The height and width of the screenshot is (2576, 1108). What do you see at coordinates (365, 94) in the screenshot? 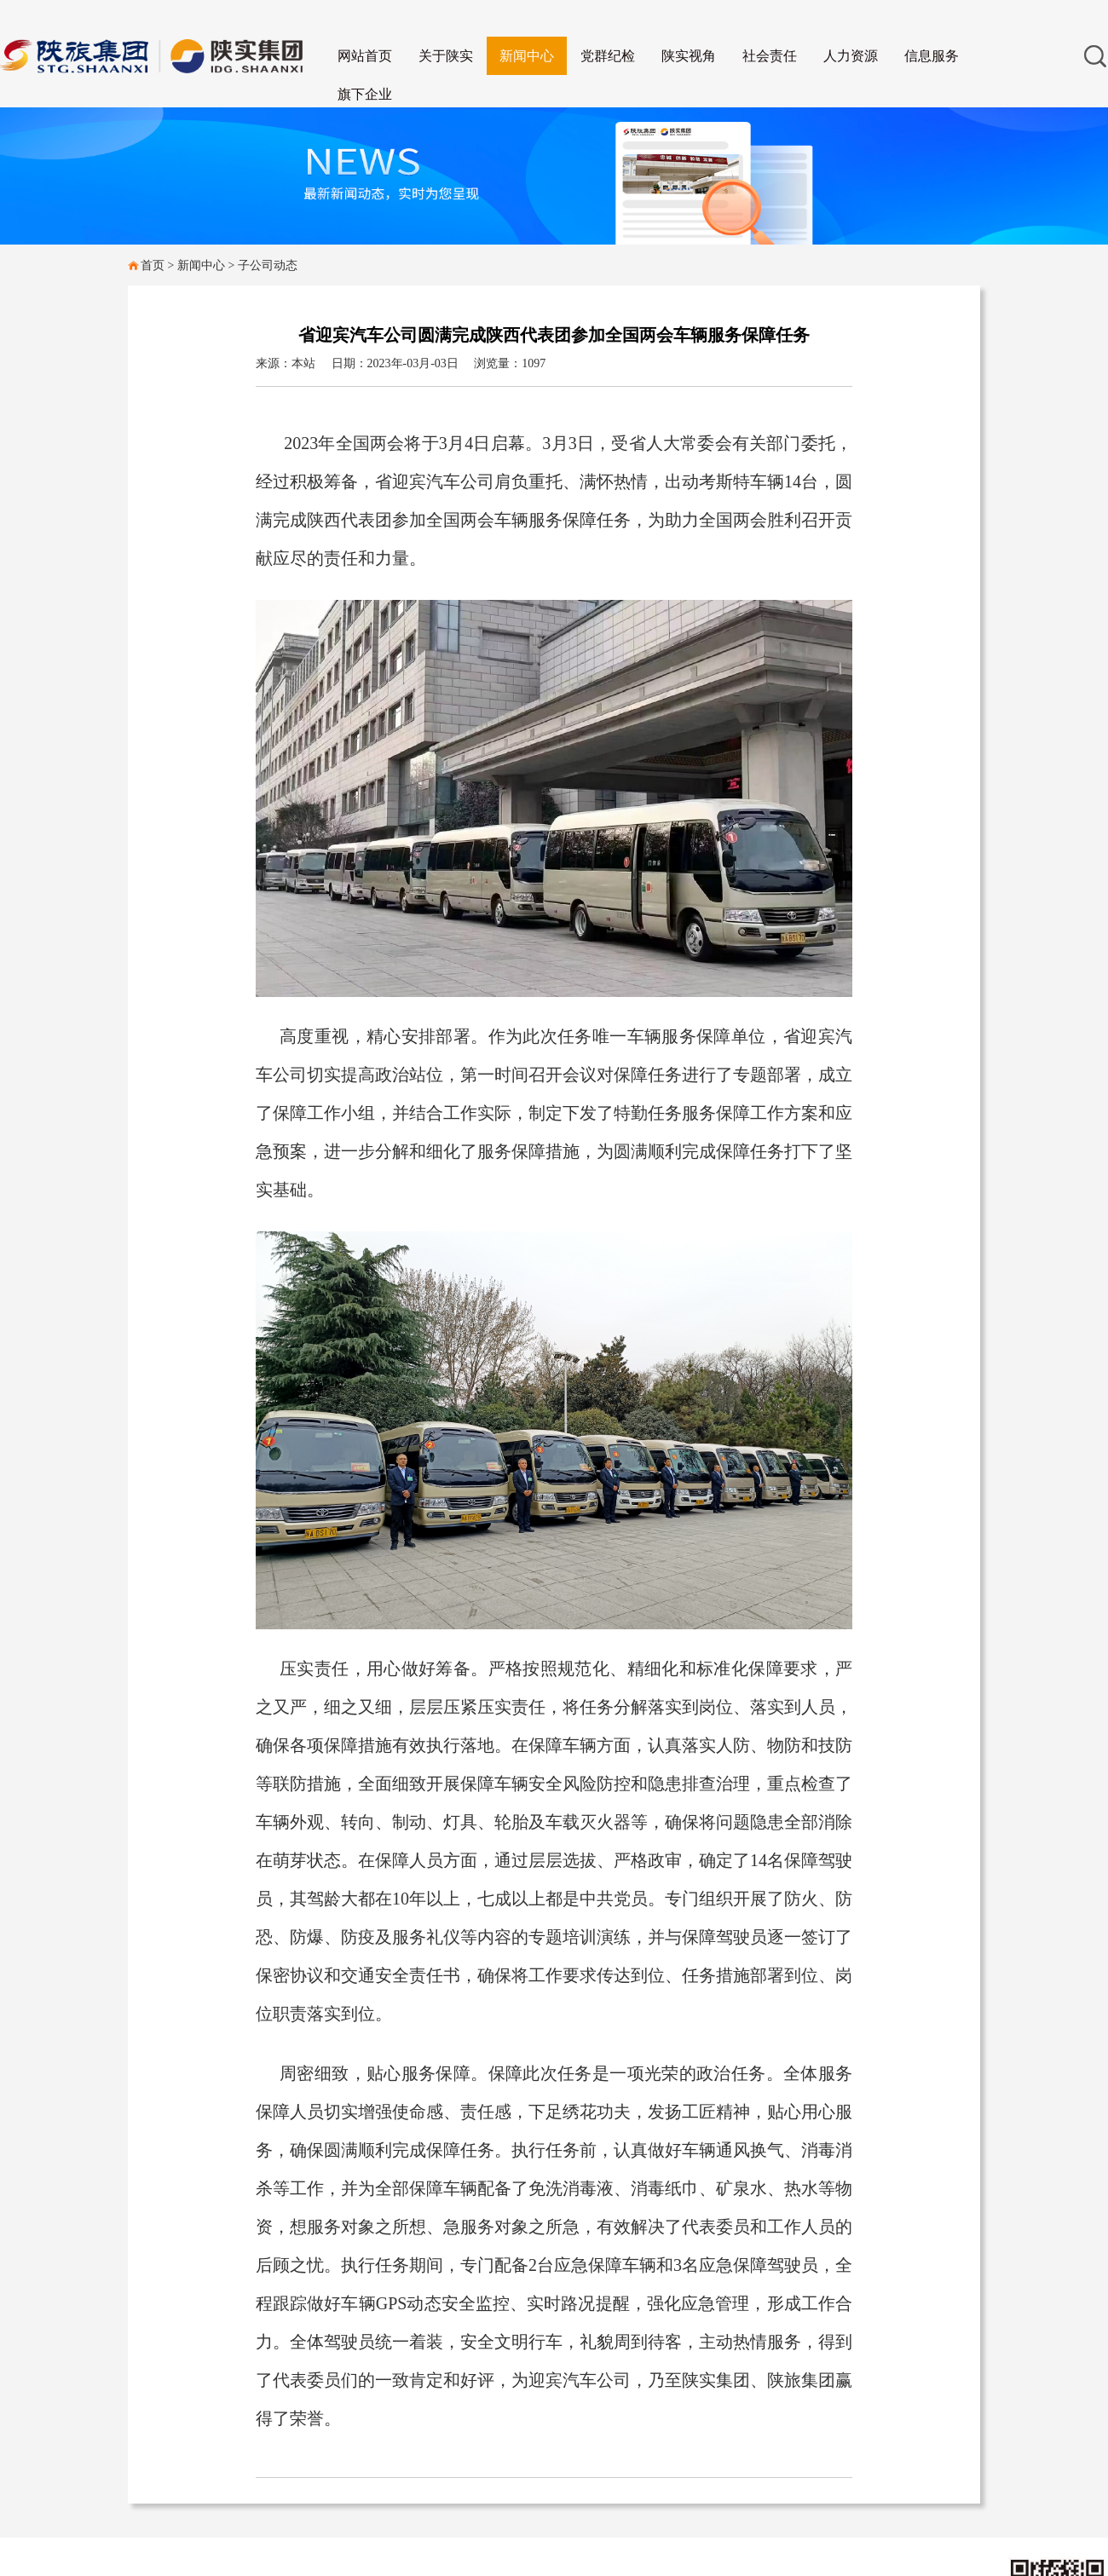
I see `旗下企业` at bounding box center [365, 94].